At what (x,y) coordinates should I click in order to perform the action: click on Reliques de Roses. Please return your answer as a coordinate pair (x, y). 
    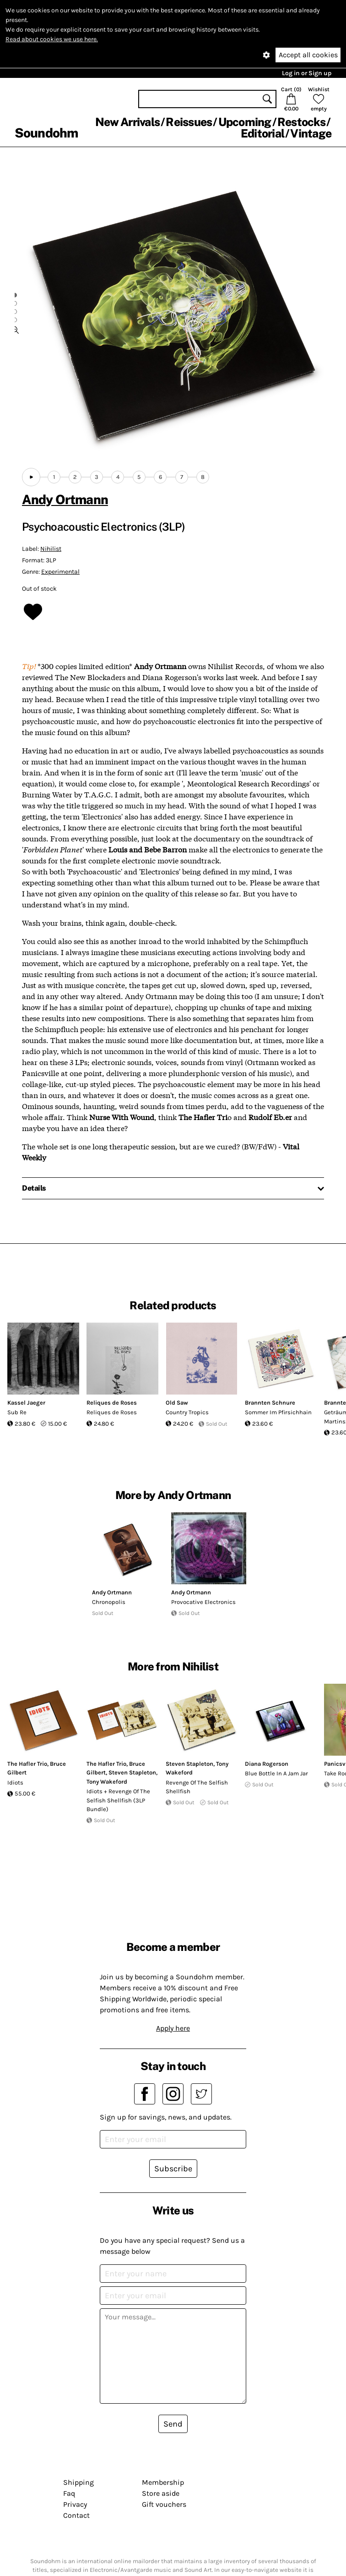
    Looking at the image, I should click on (111, 1402).